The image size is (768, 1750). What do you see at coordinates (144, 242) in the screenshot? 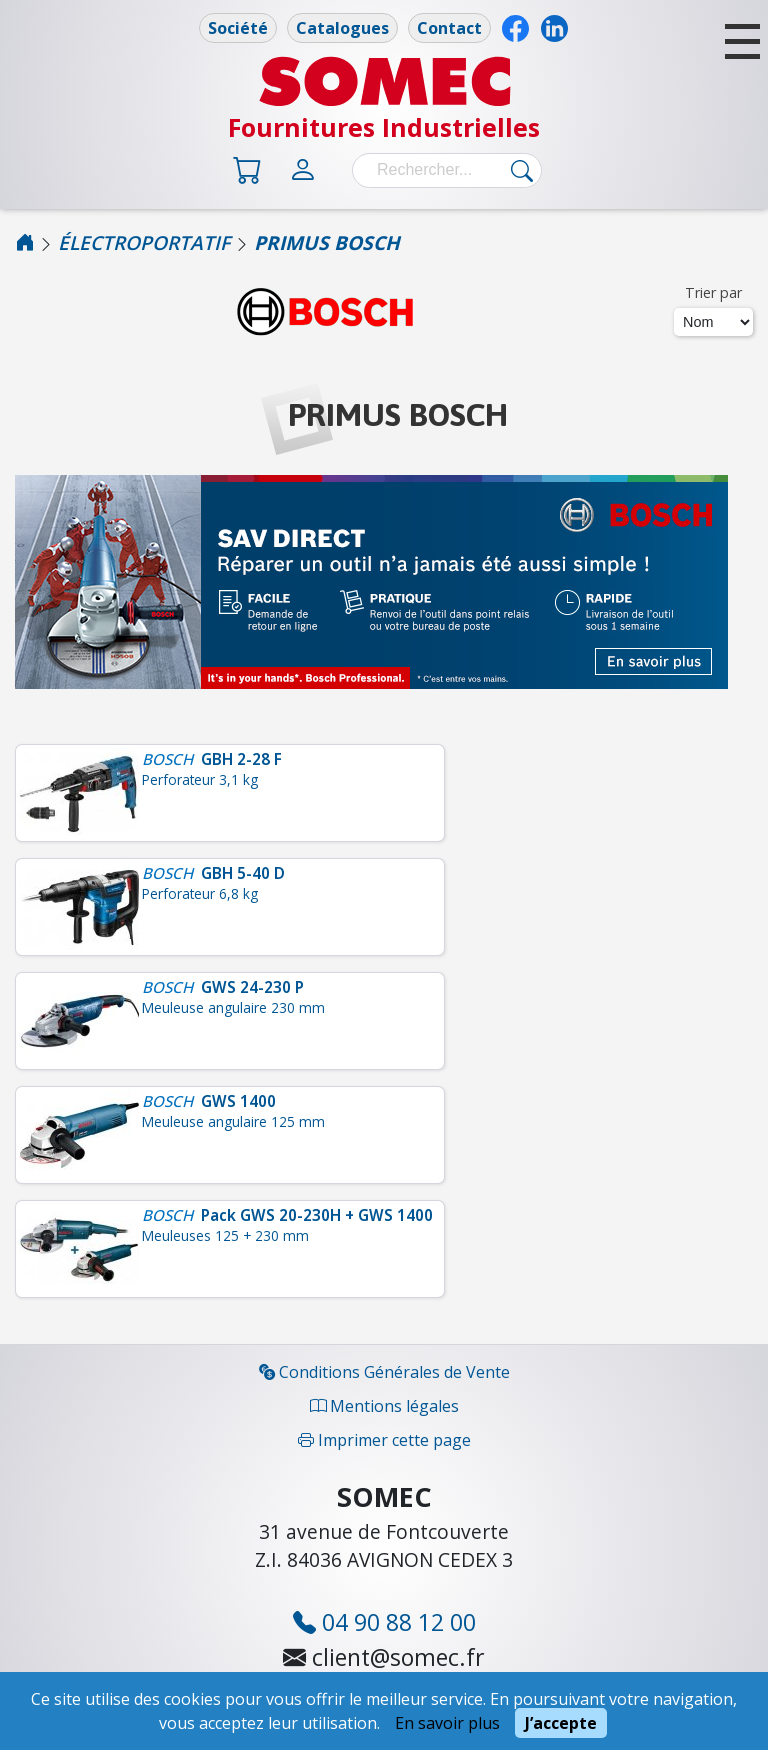
I see `ÉLECTROPORTATIF` at bounding box center [144, 242].